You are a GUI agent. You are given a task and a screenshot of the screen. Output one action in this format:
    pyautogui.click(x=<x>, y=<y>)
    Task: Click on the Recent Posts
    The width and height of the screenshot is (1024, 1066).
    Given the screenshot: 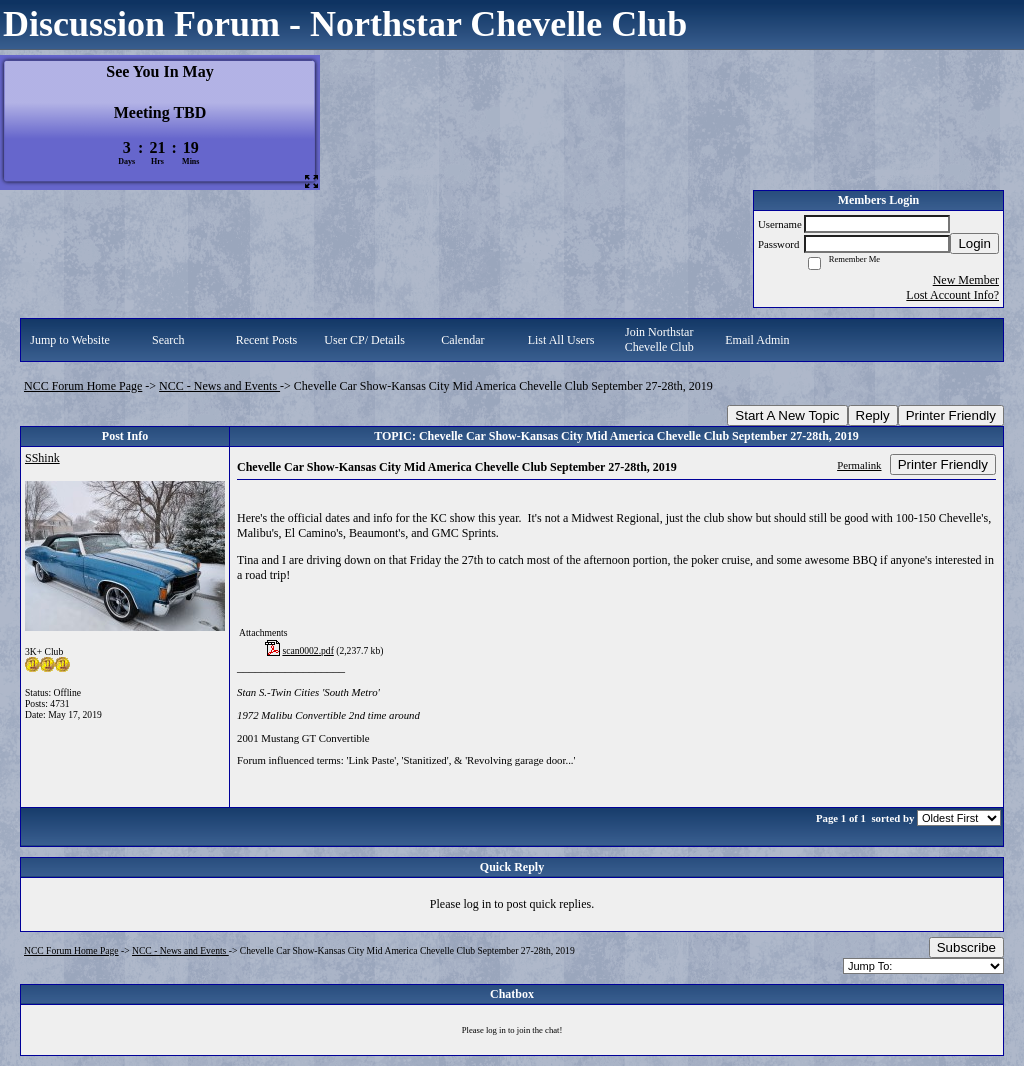 What is the action you would take?
    pyautogui.click(x=267, y=340)
    